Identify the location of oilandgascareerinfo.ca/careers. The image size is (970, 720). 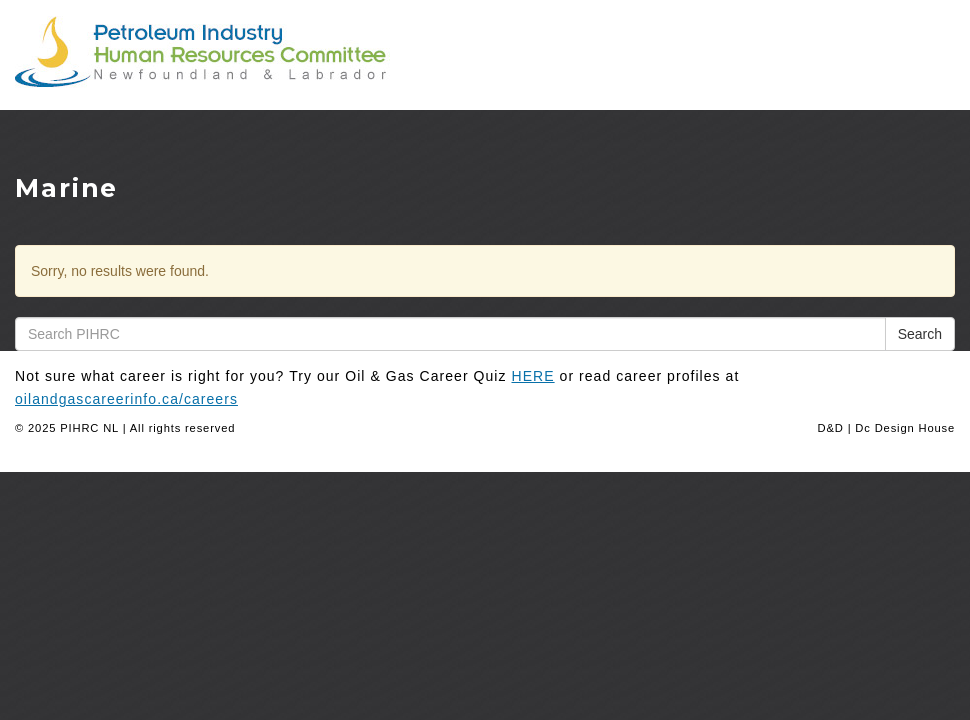
(126, 399).